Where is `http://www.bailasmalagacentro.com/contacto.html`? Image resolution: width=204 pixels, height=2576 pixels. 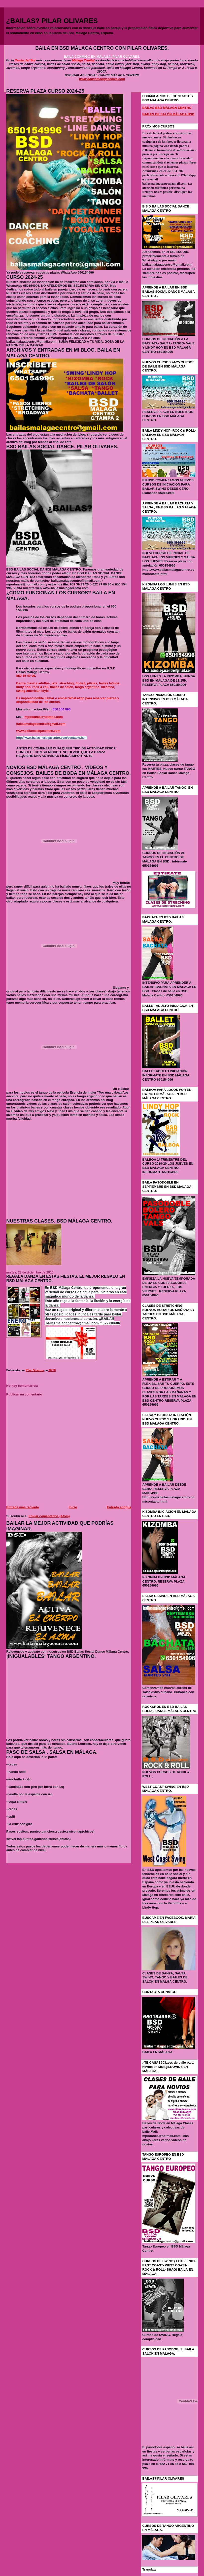 http://www.bailasmalagacentro.com/contacto.html is located at coordinates (51, 737).